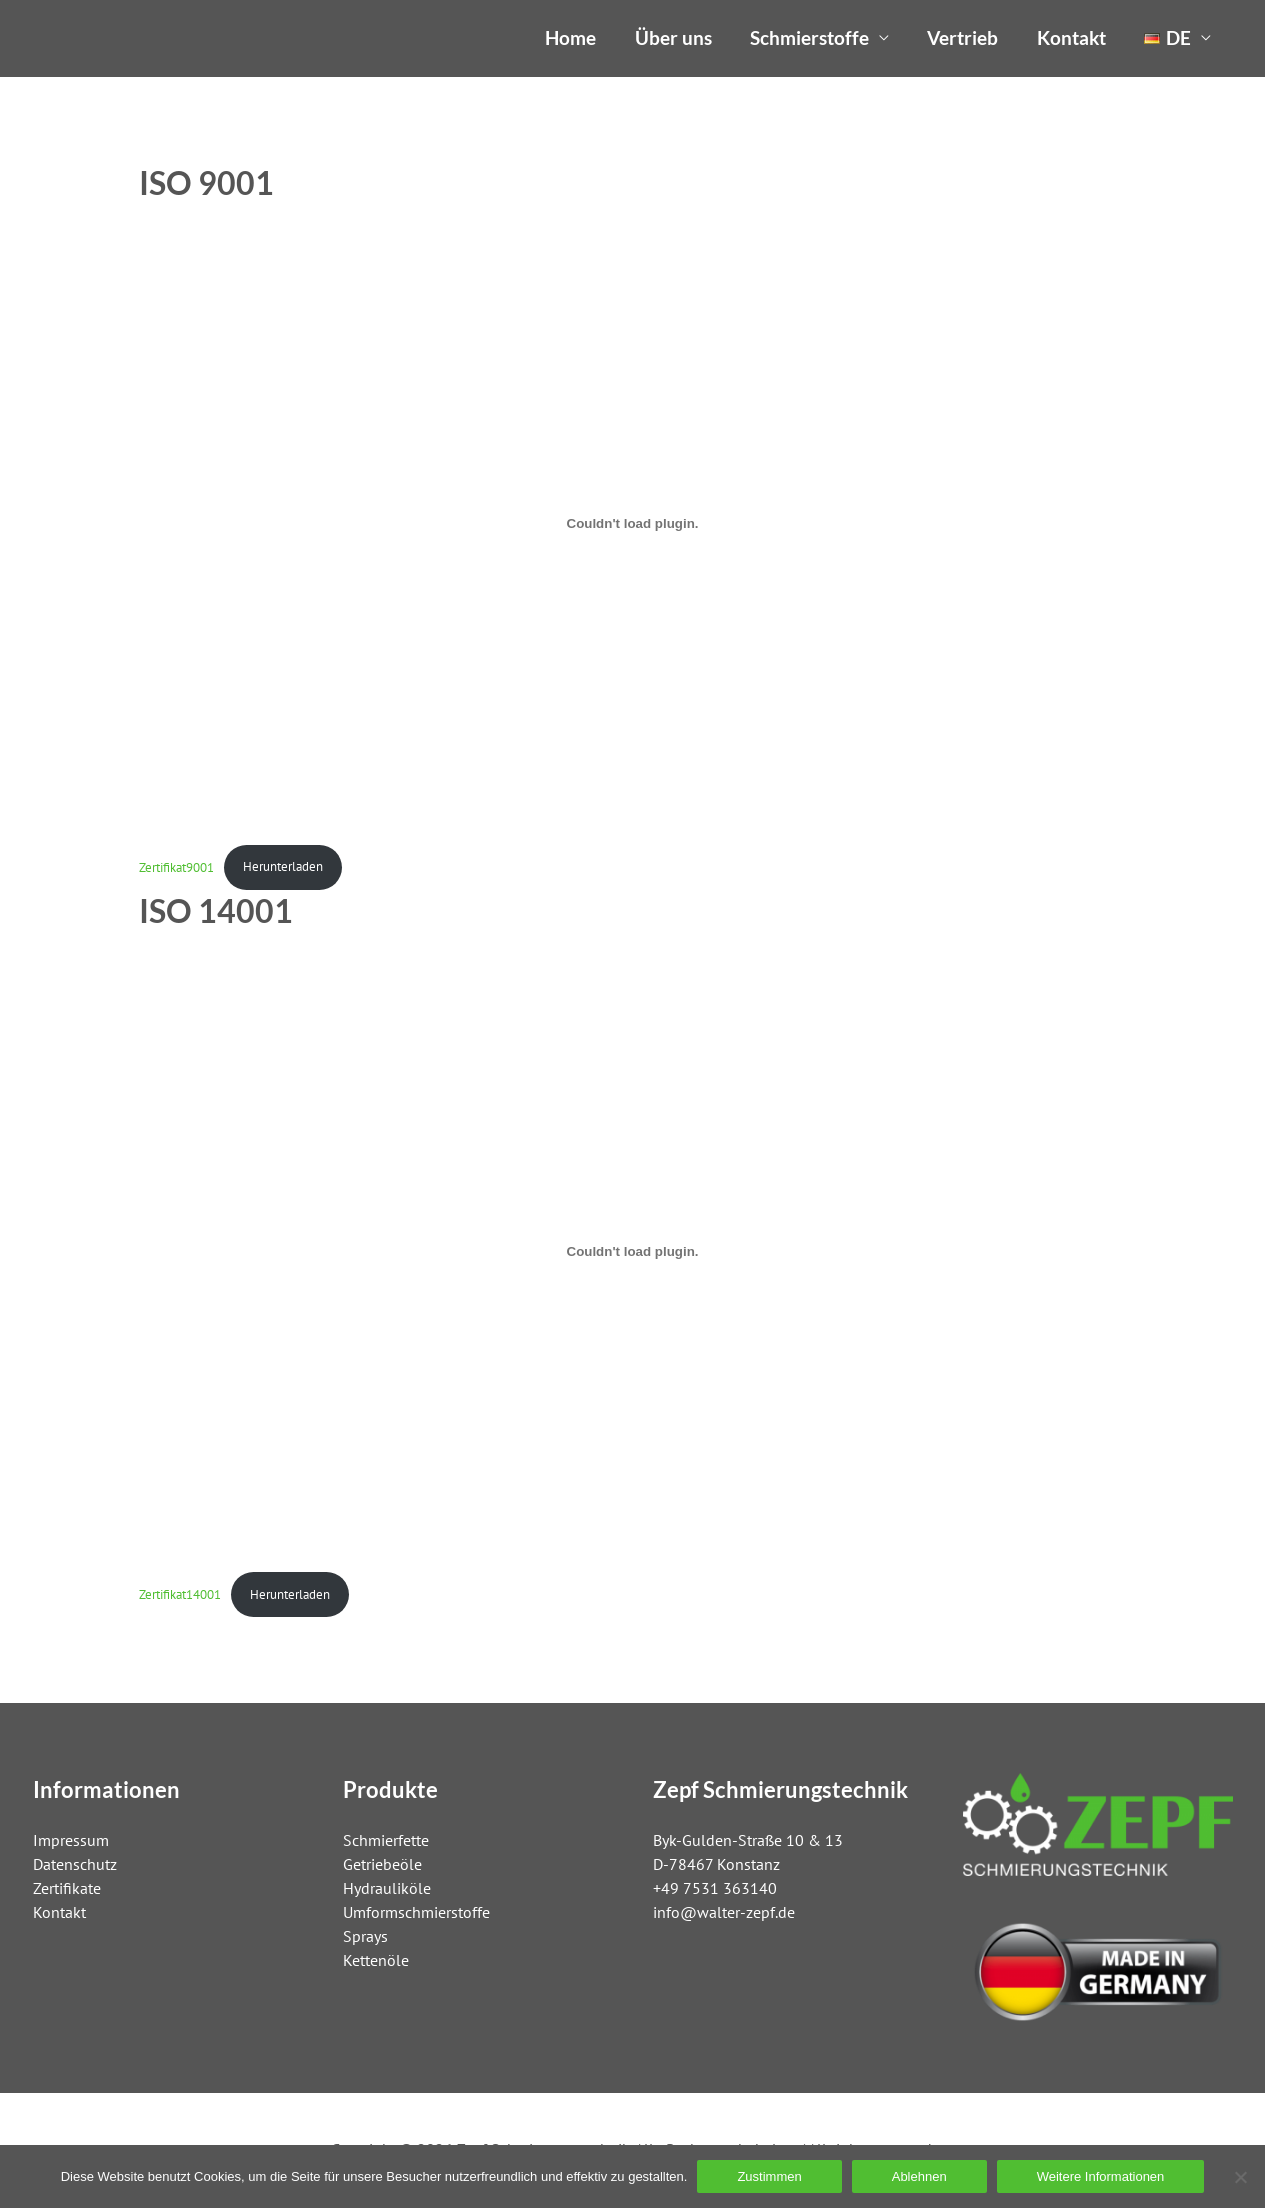 This screenshot has height=2208, width=1265. I want to click on Hydrauliköle, so click(387, 1888).